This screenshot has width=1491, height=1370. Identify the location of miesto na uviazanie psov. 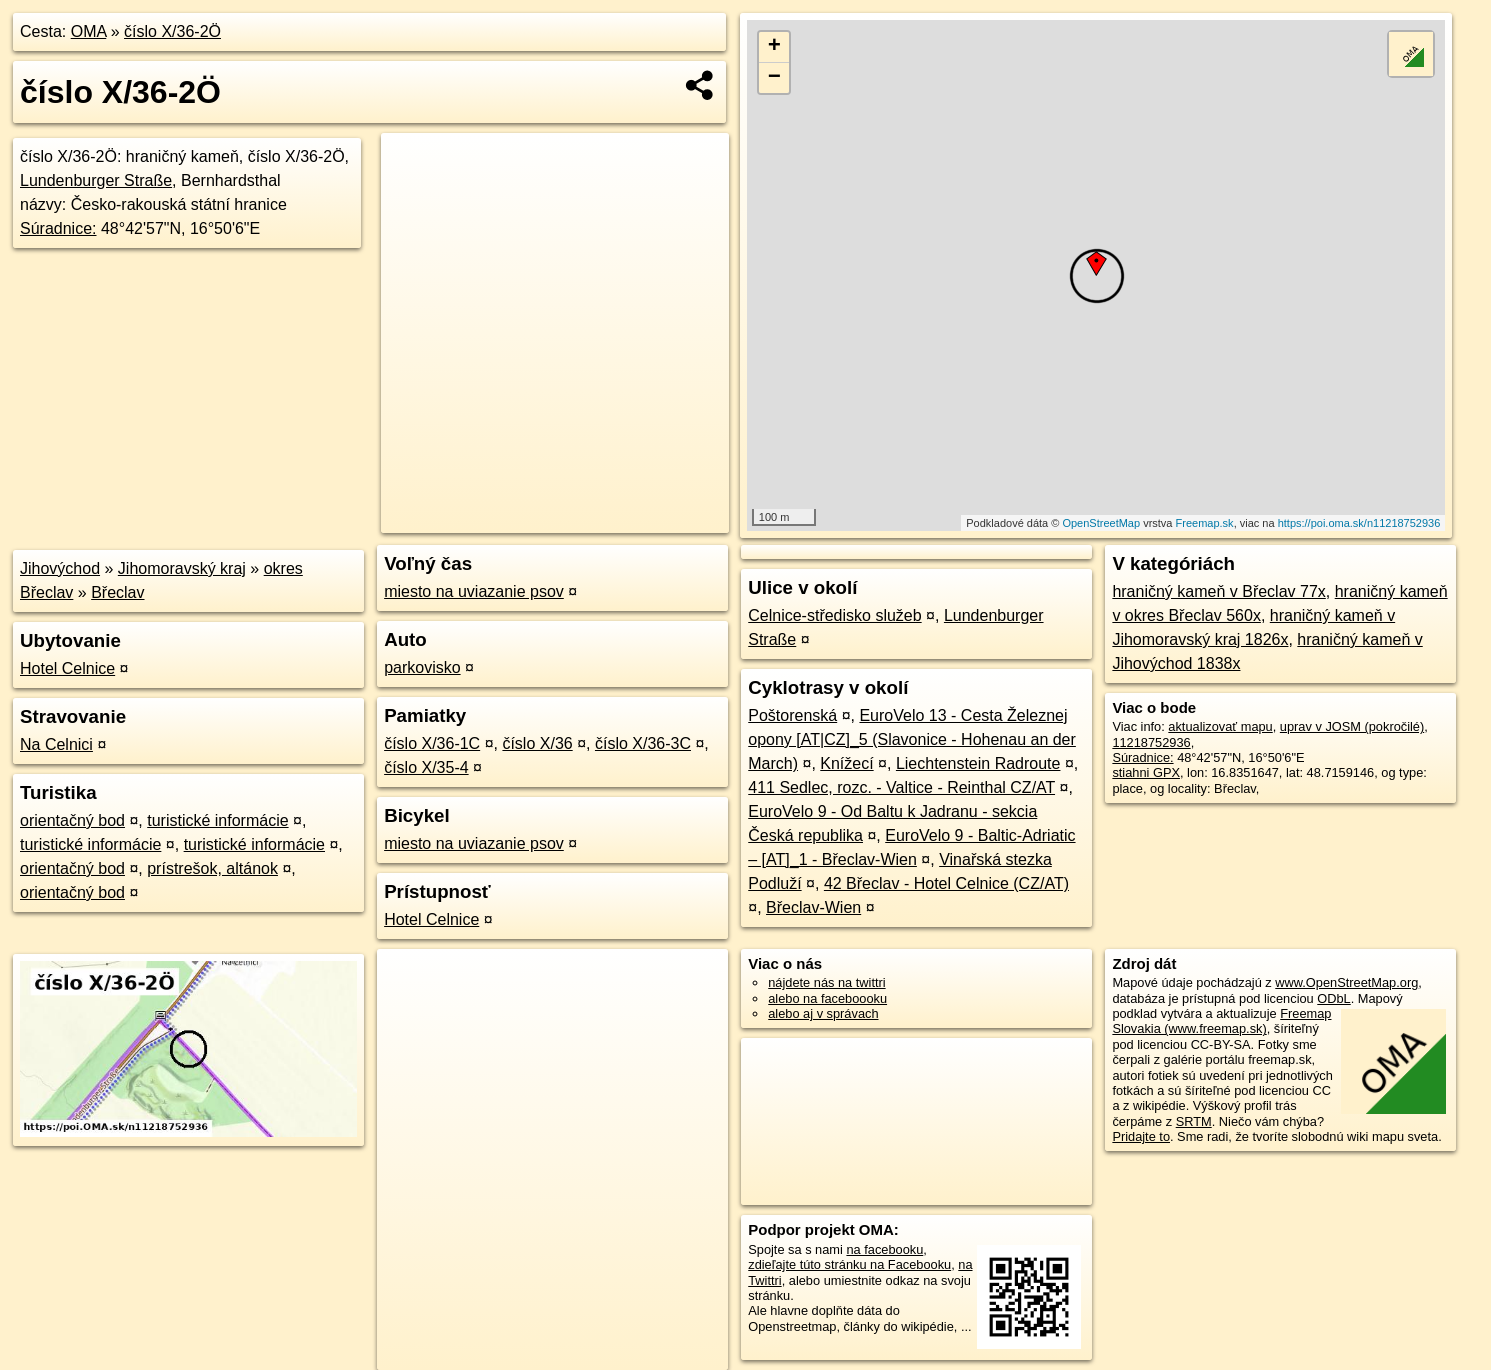
(474, 591).